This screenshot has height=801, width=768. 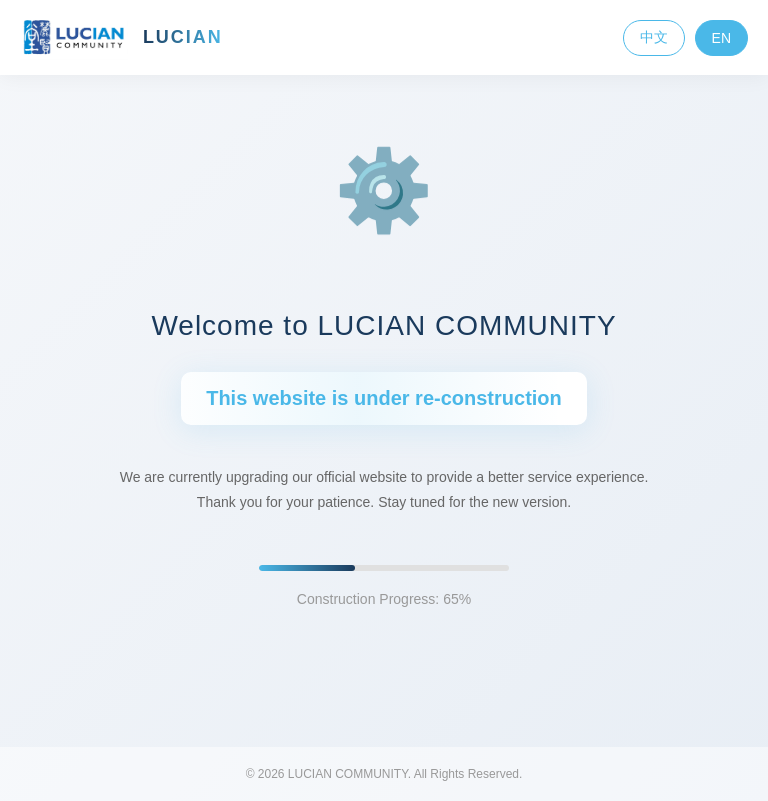 What do you see at coordinates (721, 38) in the screenshot?
I see `EN` at bounding box center [721, 38].